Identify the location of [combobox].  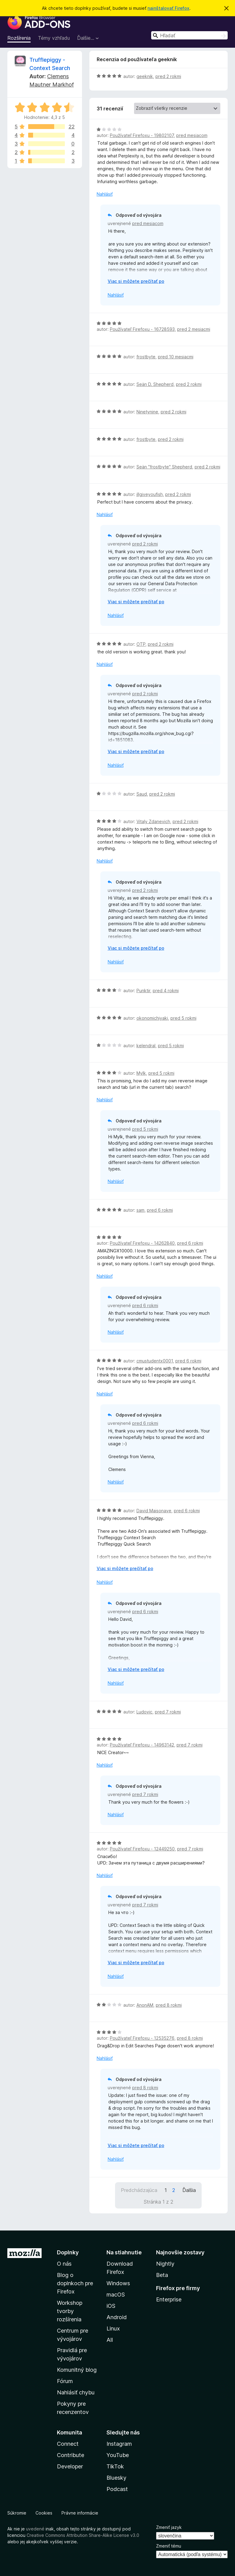
(189, 35).